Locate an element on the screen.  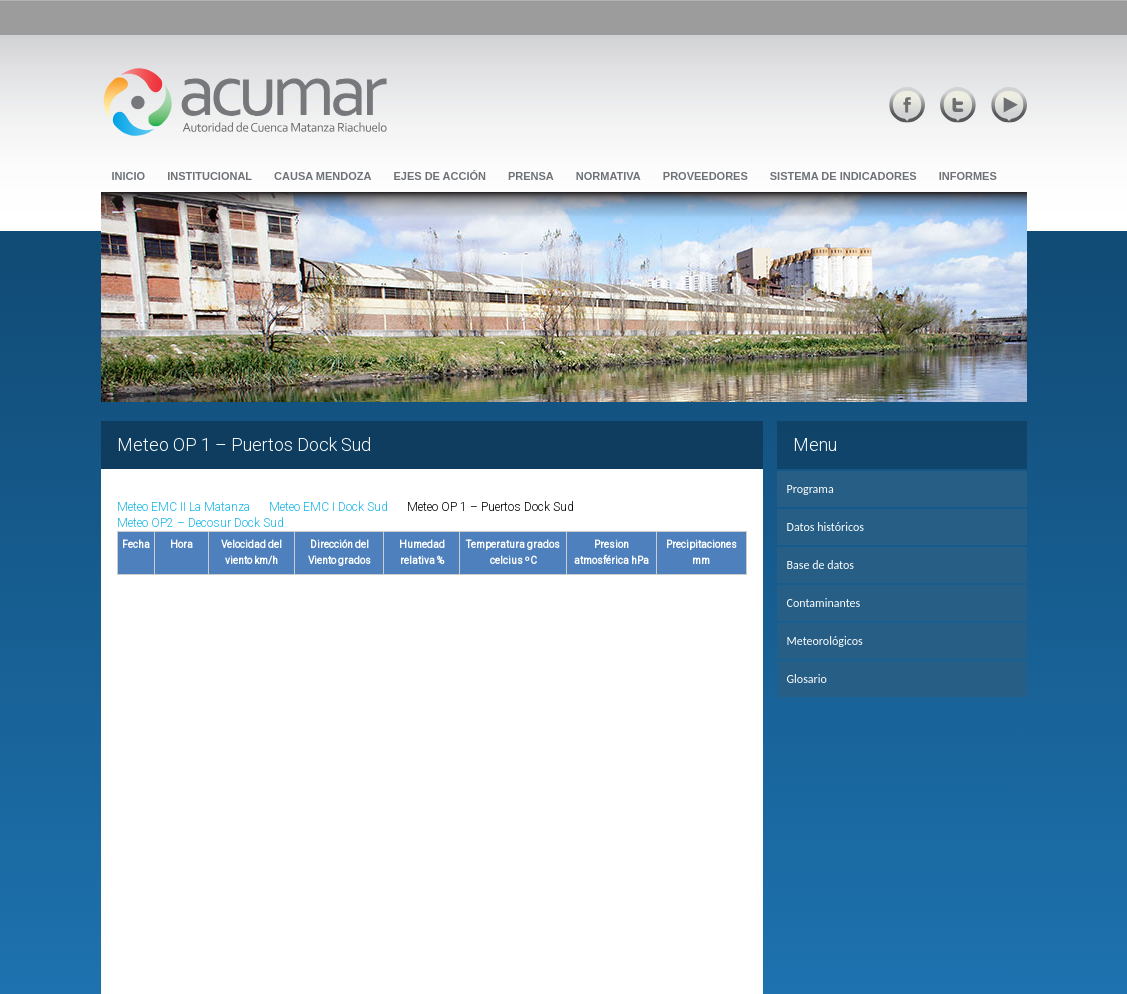
Prensa is located at coordinates (531, 176).